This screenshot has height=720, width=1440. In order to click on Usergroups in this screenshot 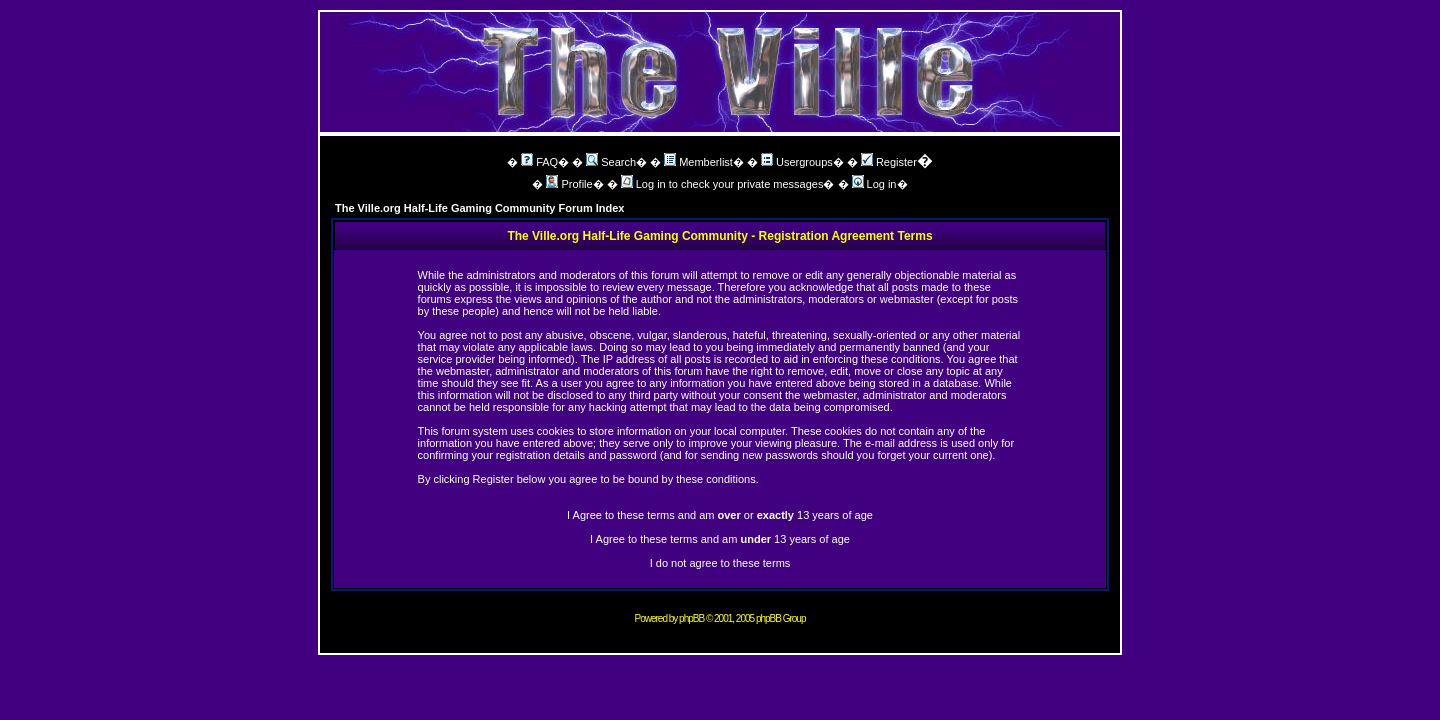, I will do `click(797, 162)`.